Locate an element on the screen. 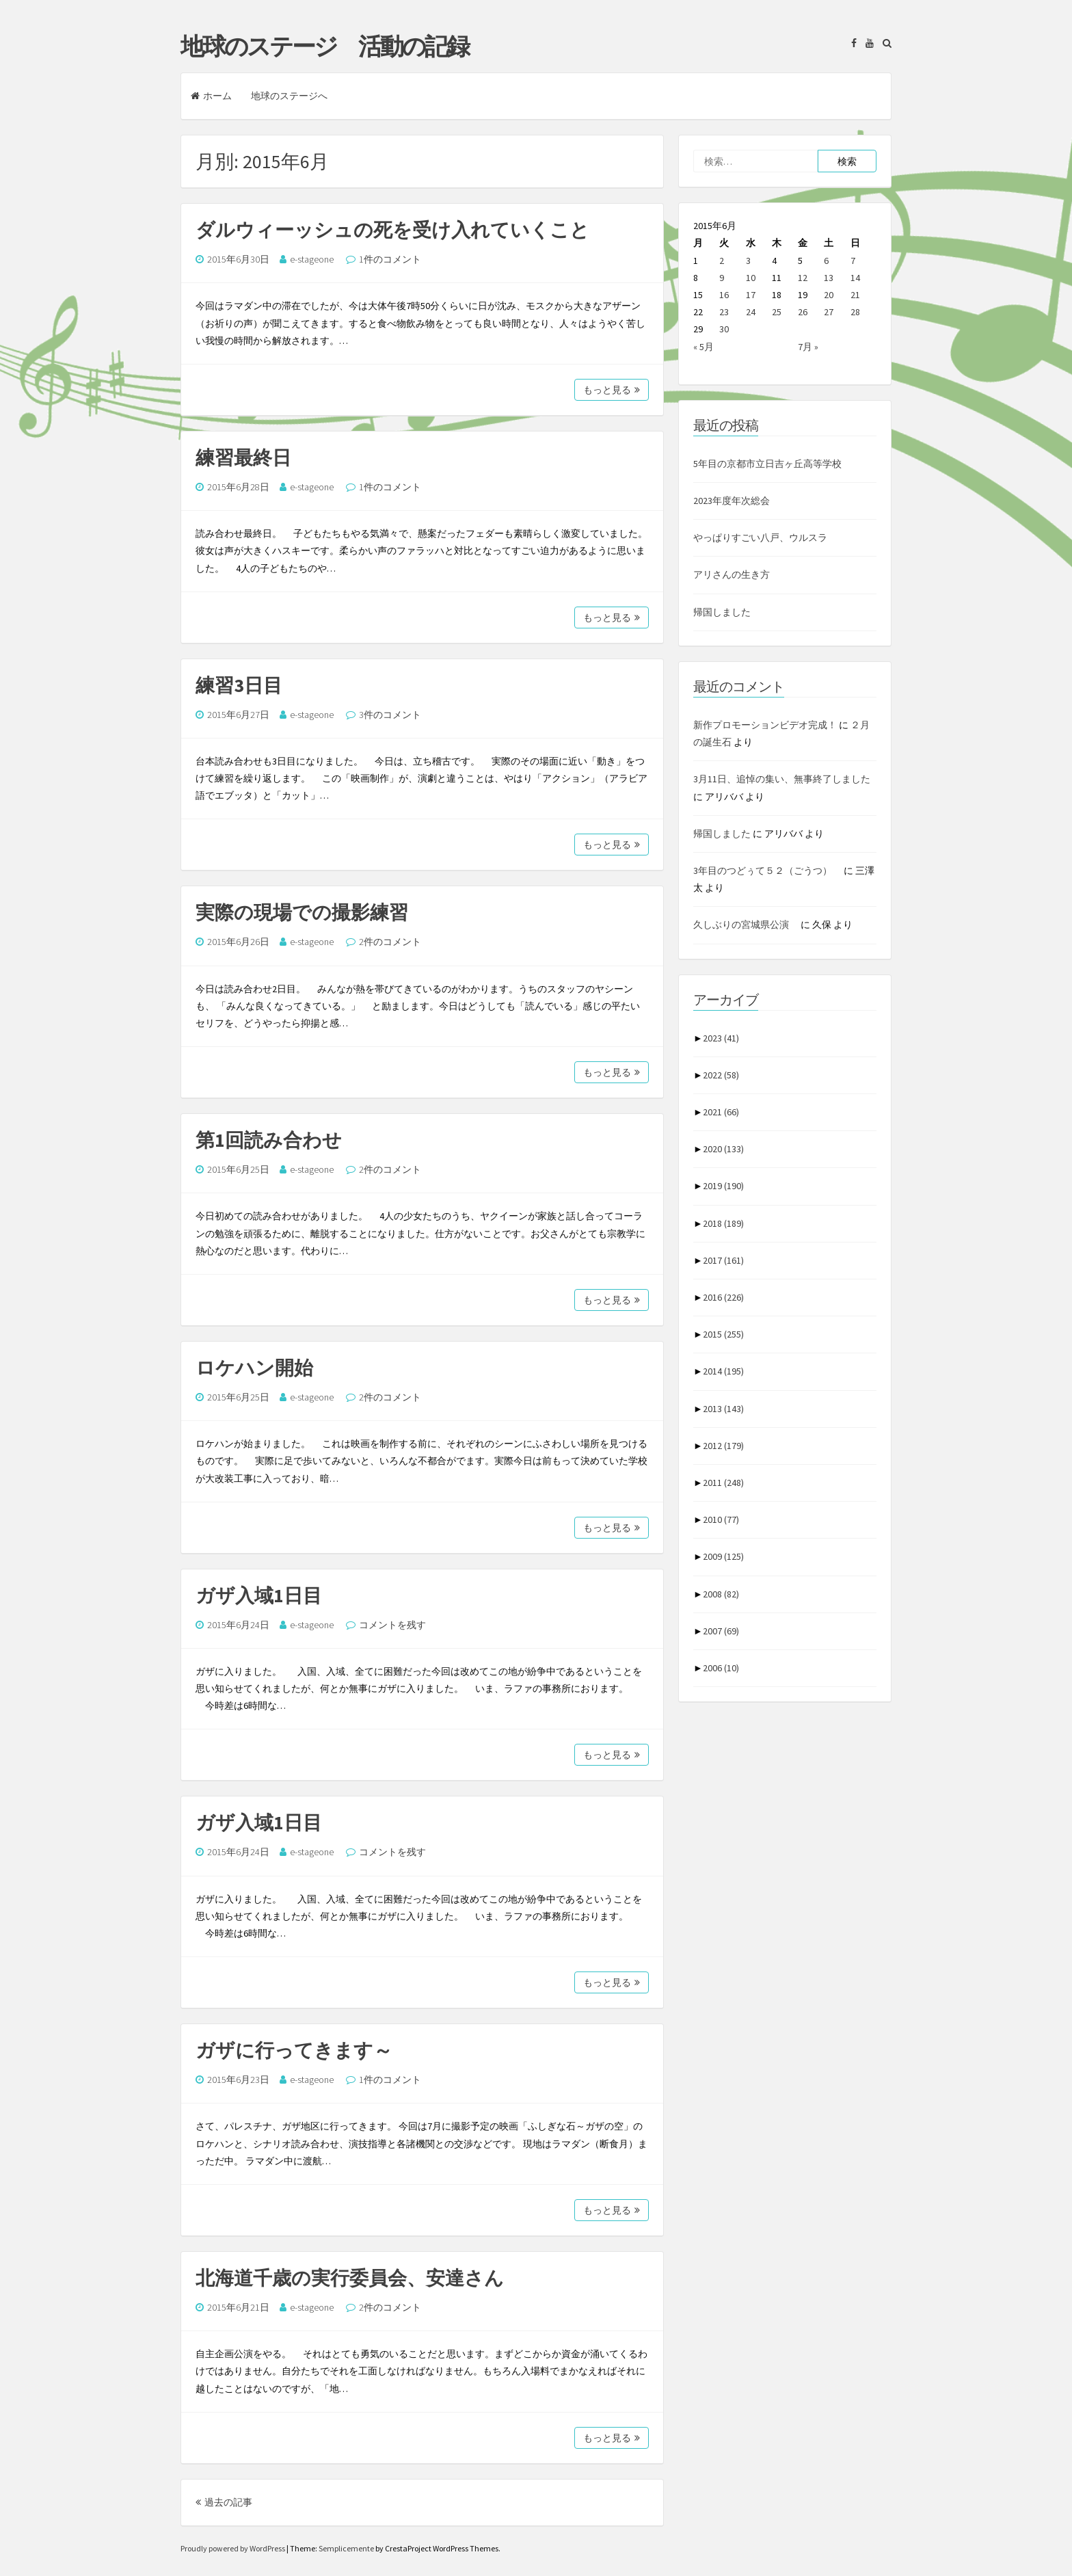  Semplicemente is located at coordinates (346, 2548).